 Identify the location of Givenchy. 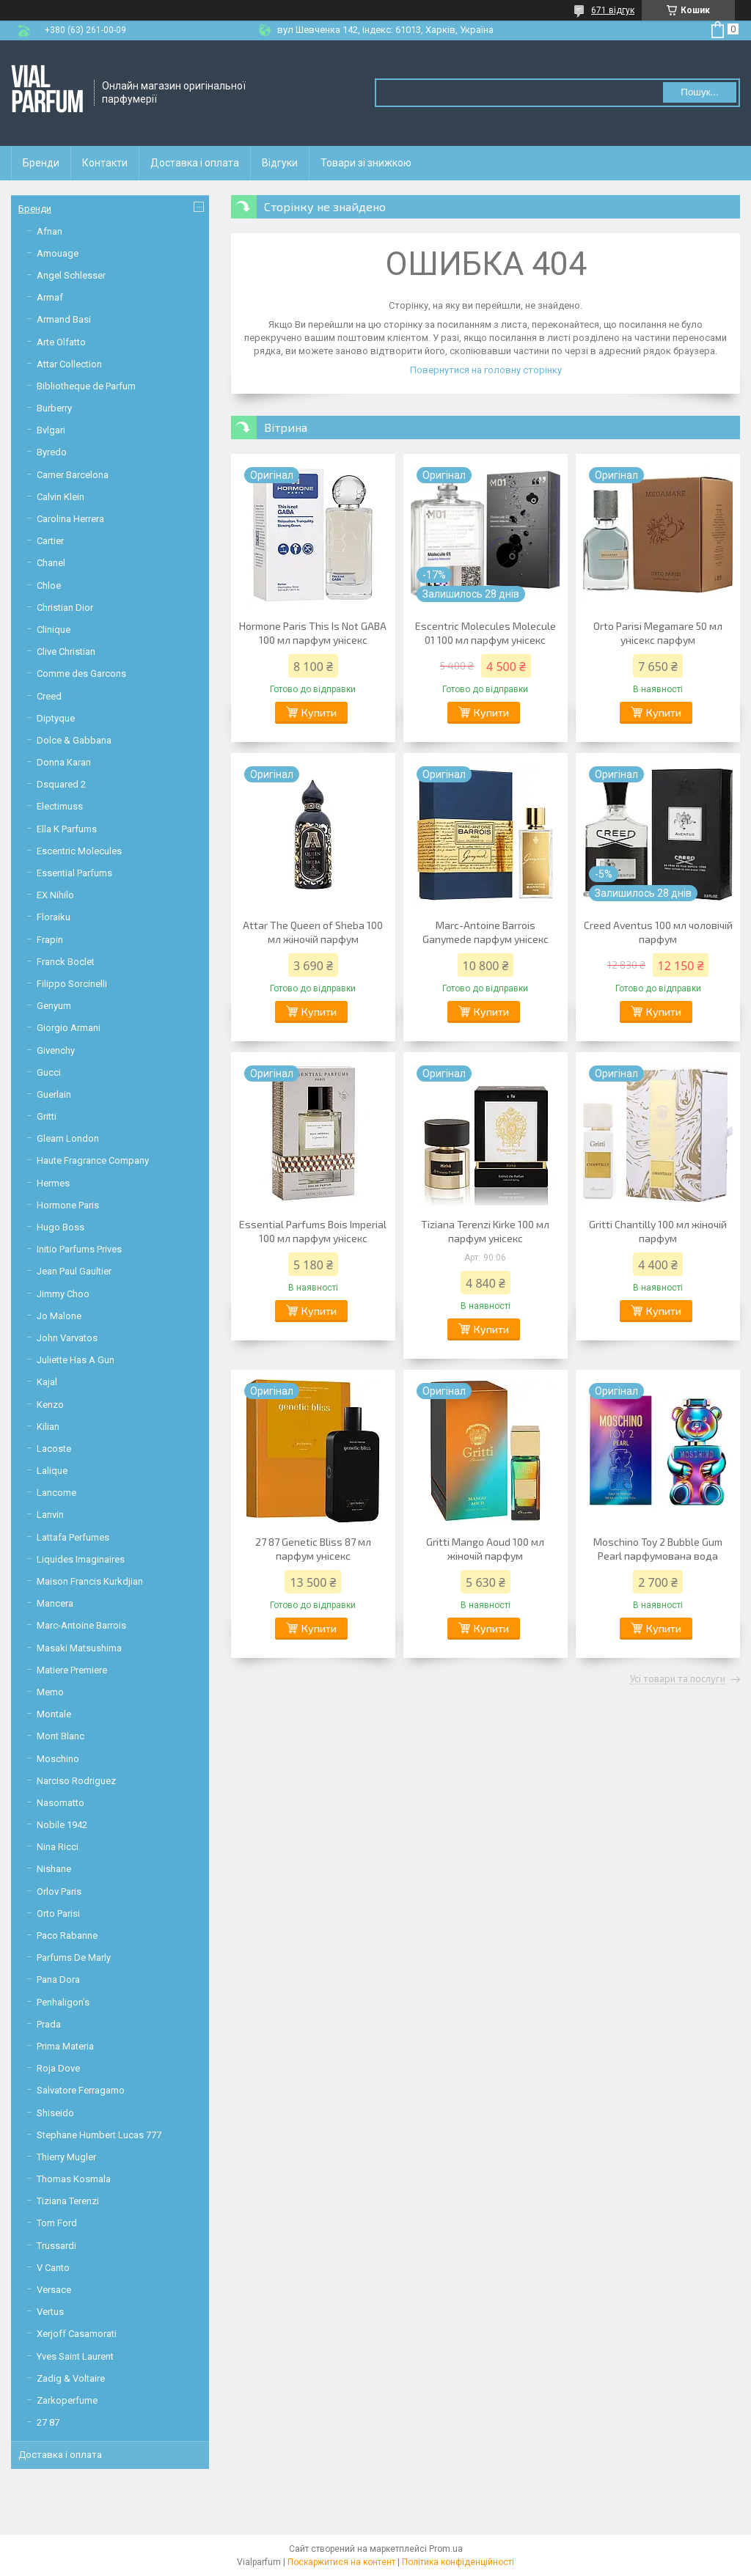
(56, 1050).